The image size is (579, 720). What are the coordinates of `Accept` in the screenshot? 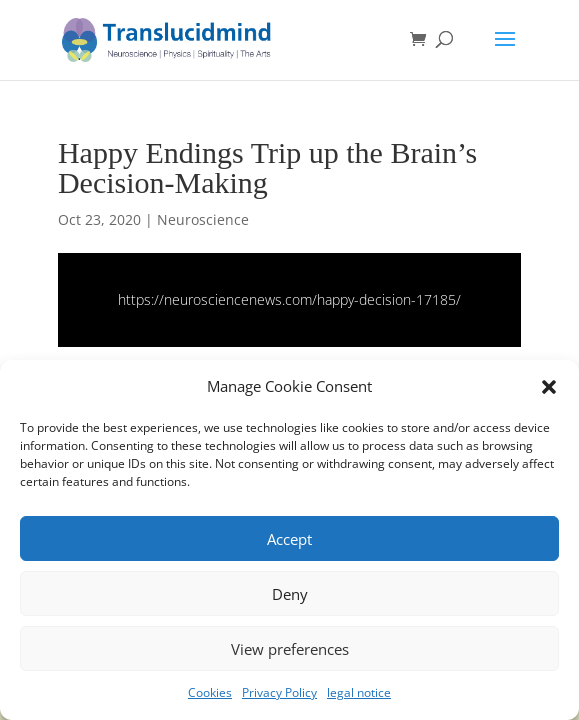 It's located at (289, 539).